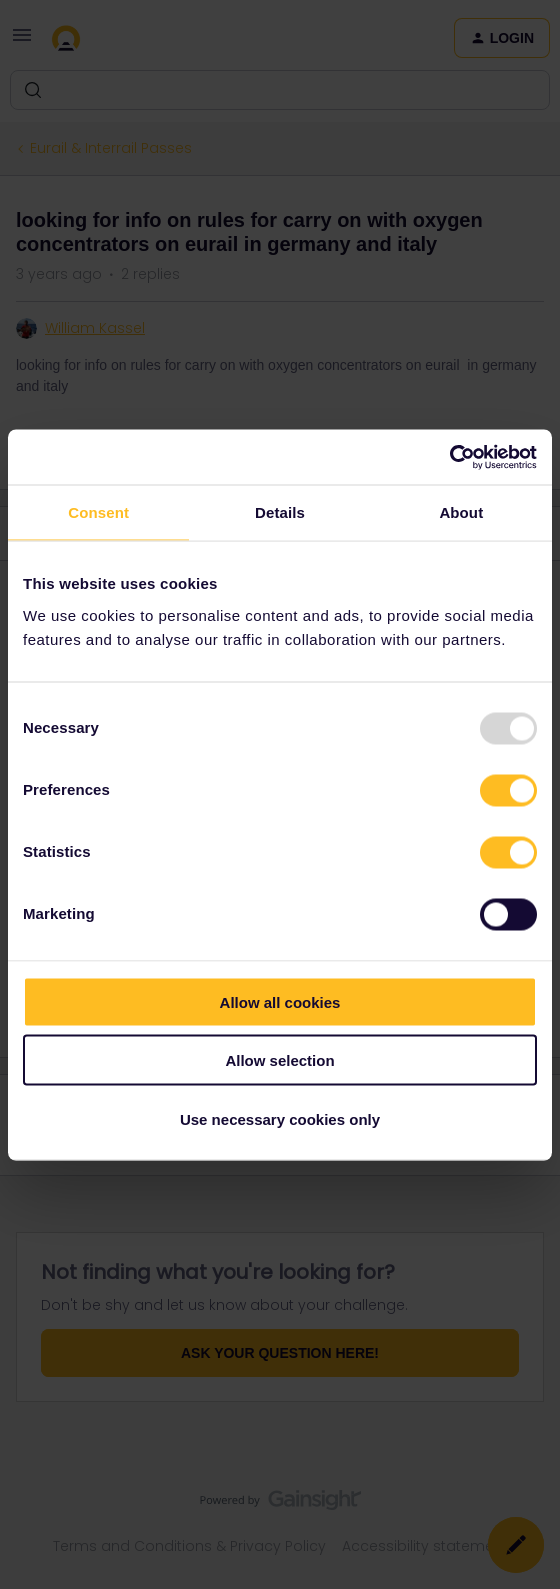 This screenshot has width=560, height=1589. What do you see at coordinates (280, 512) in the screenshot?
I see `Details [tab]` at bounding box center [280, 512].